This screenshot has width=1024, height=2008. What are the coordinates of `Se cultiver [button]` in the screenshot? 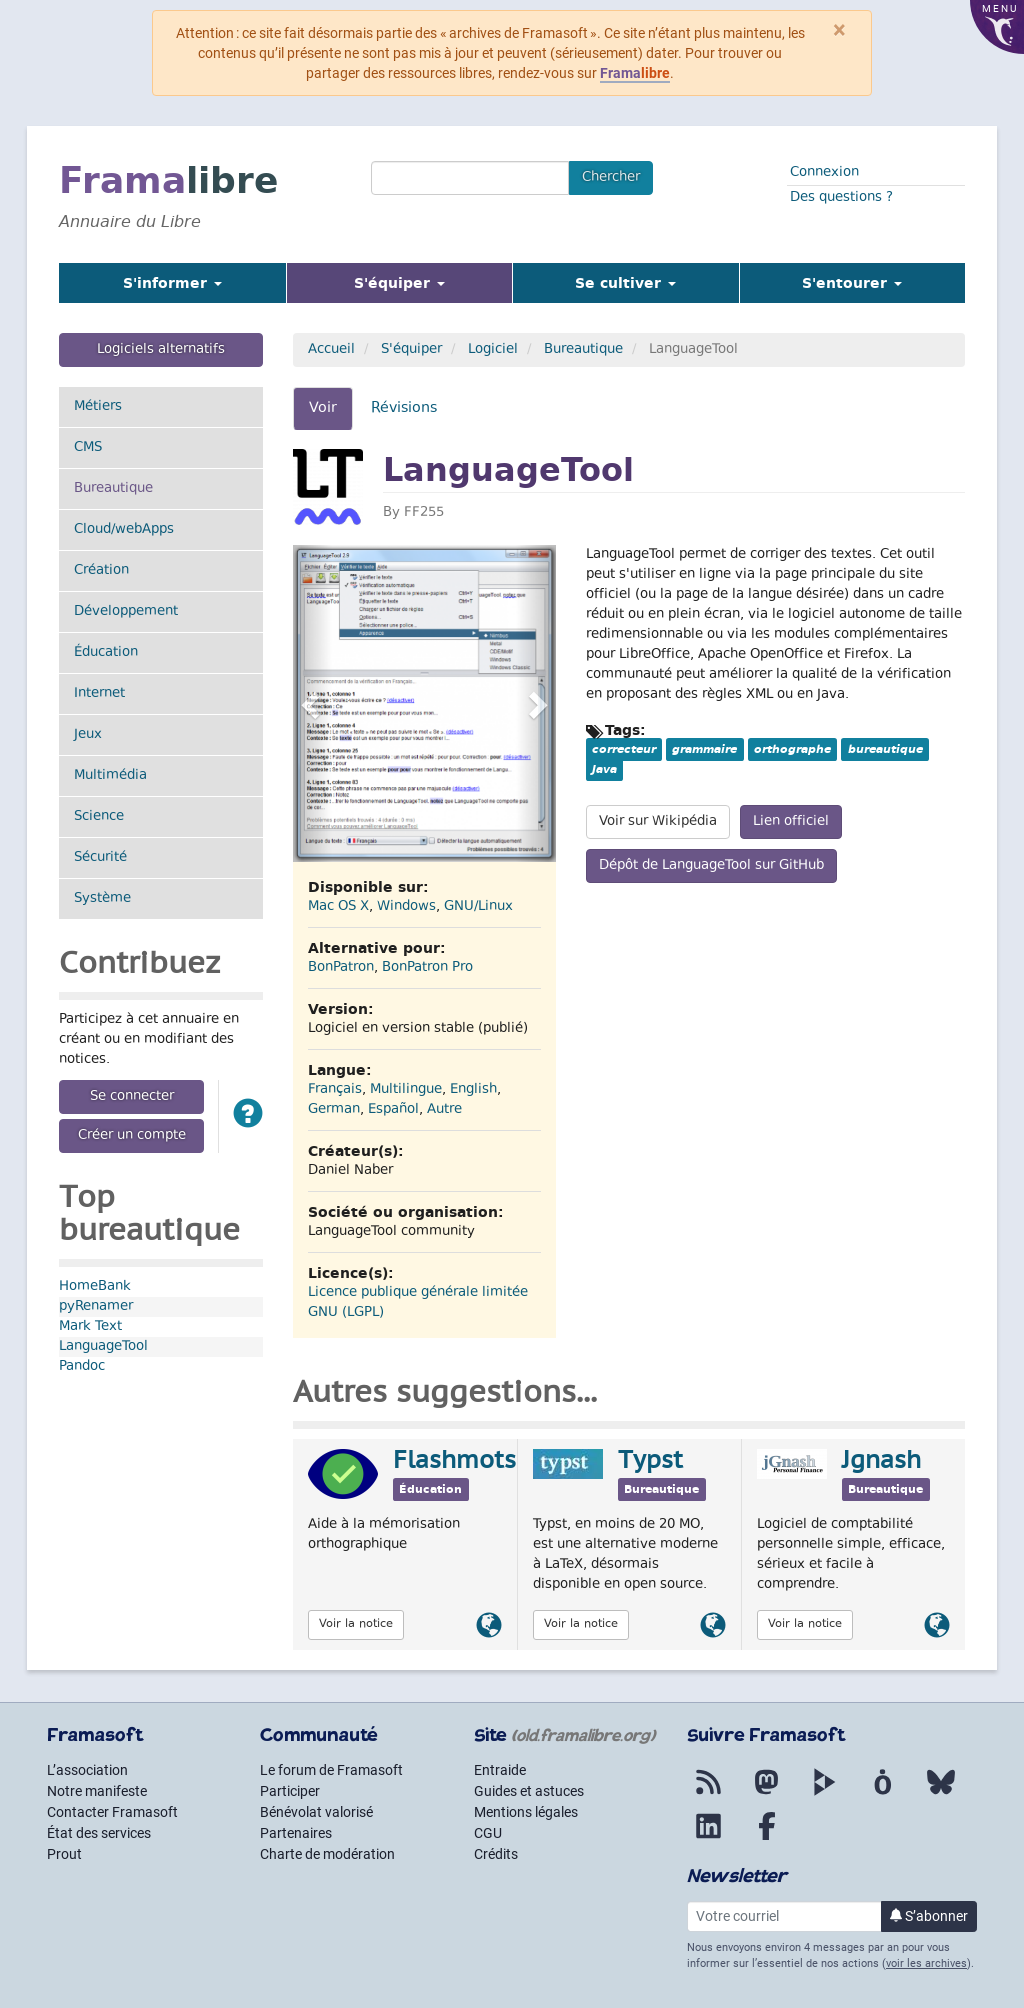 It's located at (625, 283).